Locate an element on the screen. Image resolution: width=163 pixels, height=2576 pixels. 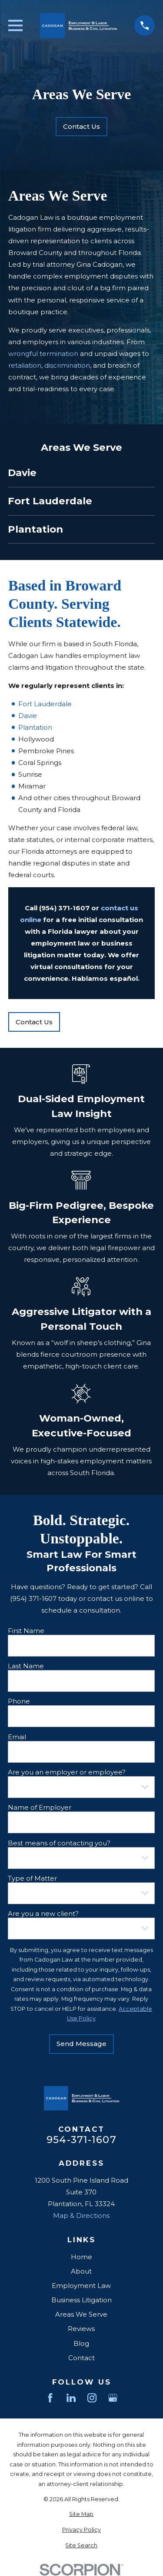
Best means of contacting you? is located at coordinates (59, 1843).